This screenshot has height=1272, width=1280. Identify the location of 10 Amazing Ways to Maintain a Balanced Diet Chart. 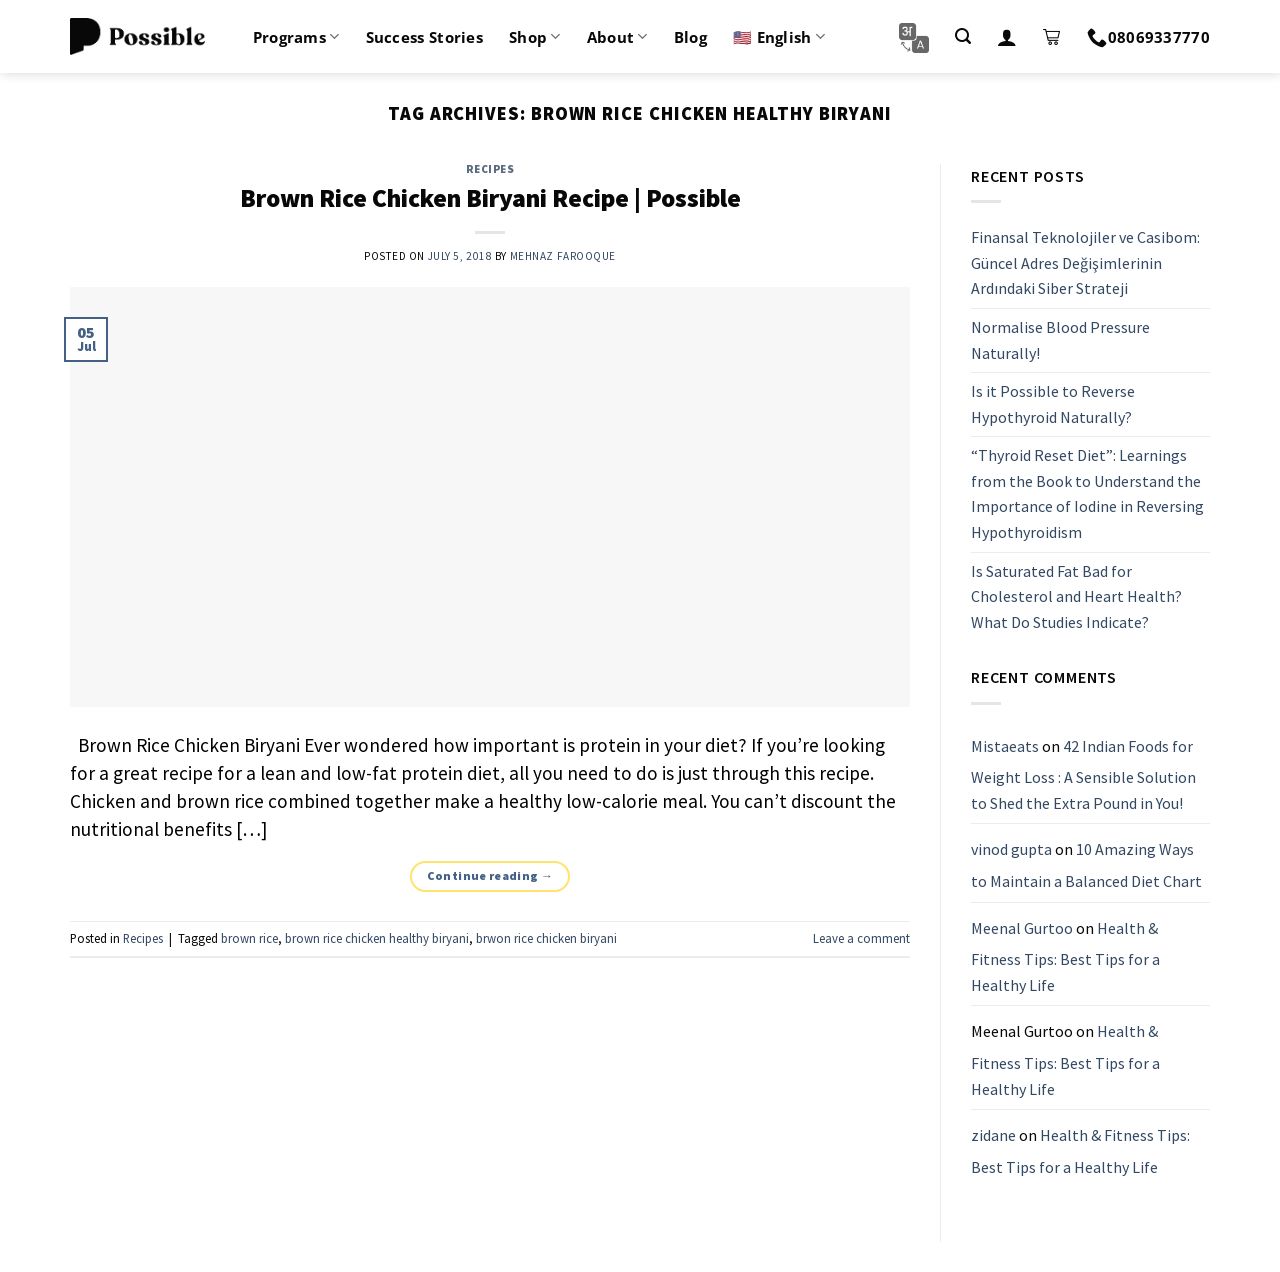
(1086, 866).